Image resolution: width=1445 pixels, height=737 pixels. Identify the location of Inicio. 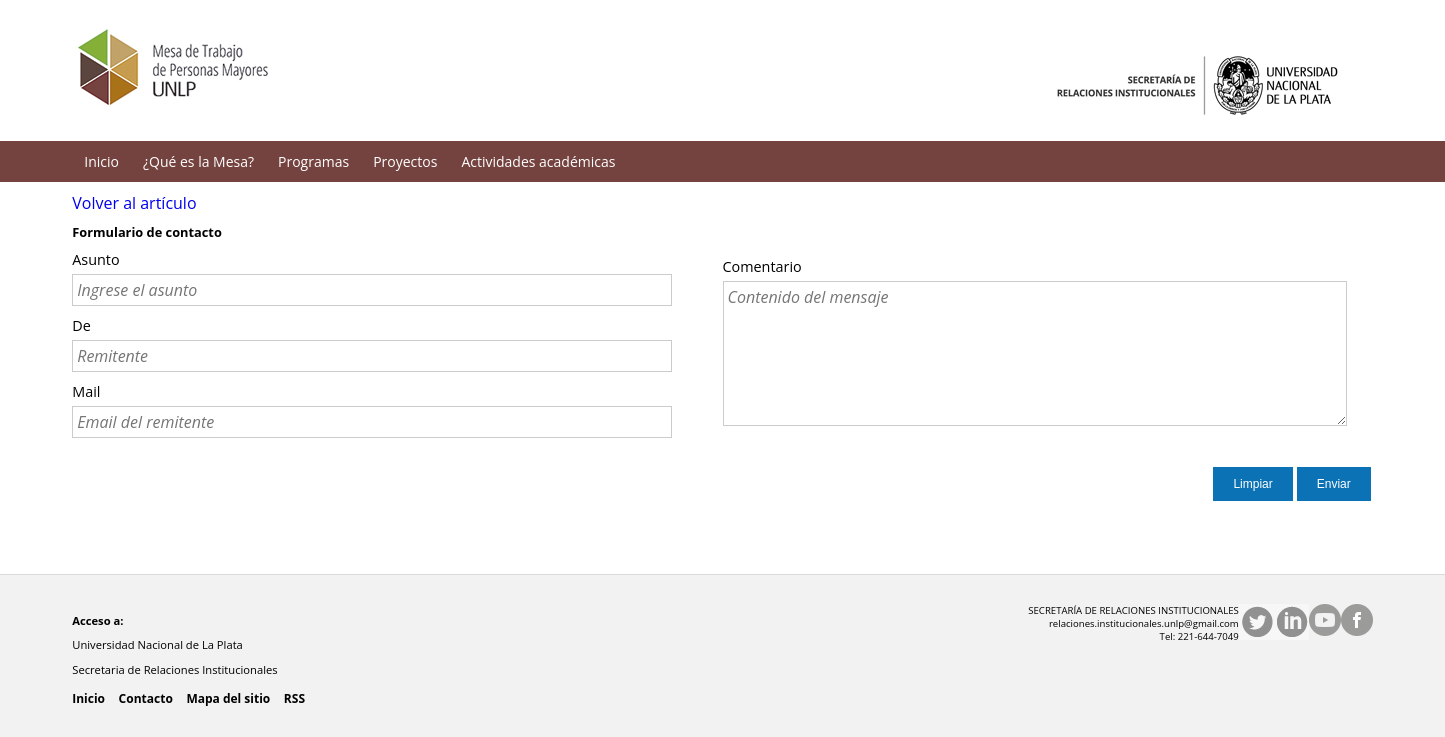
(101, 161).